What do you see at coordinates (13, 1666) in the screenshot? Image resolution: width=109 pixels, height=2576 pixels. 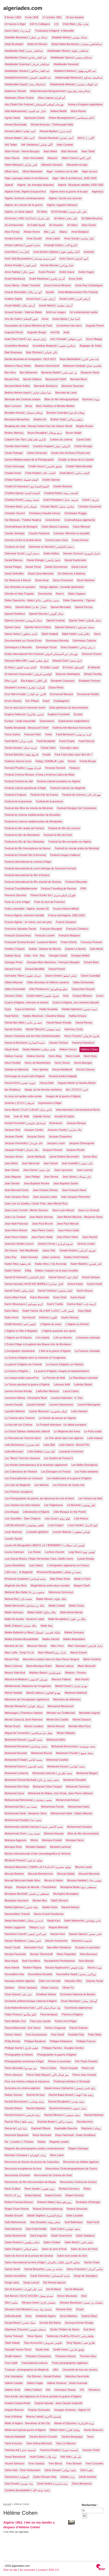 I see `Marie Colonna` at bounding box center [13, 1666].